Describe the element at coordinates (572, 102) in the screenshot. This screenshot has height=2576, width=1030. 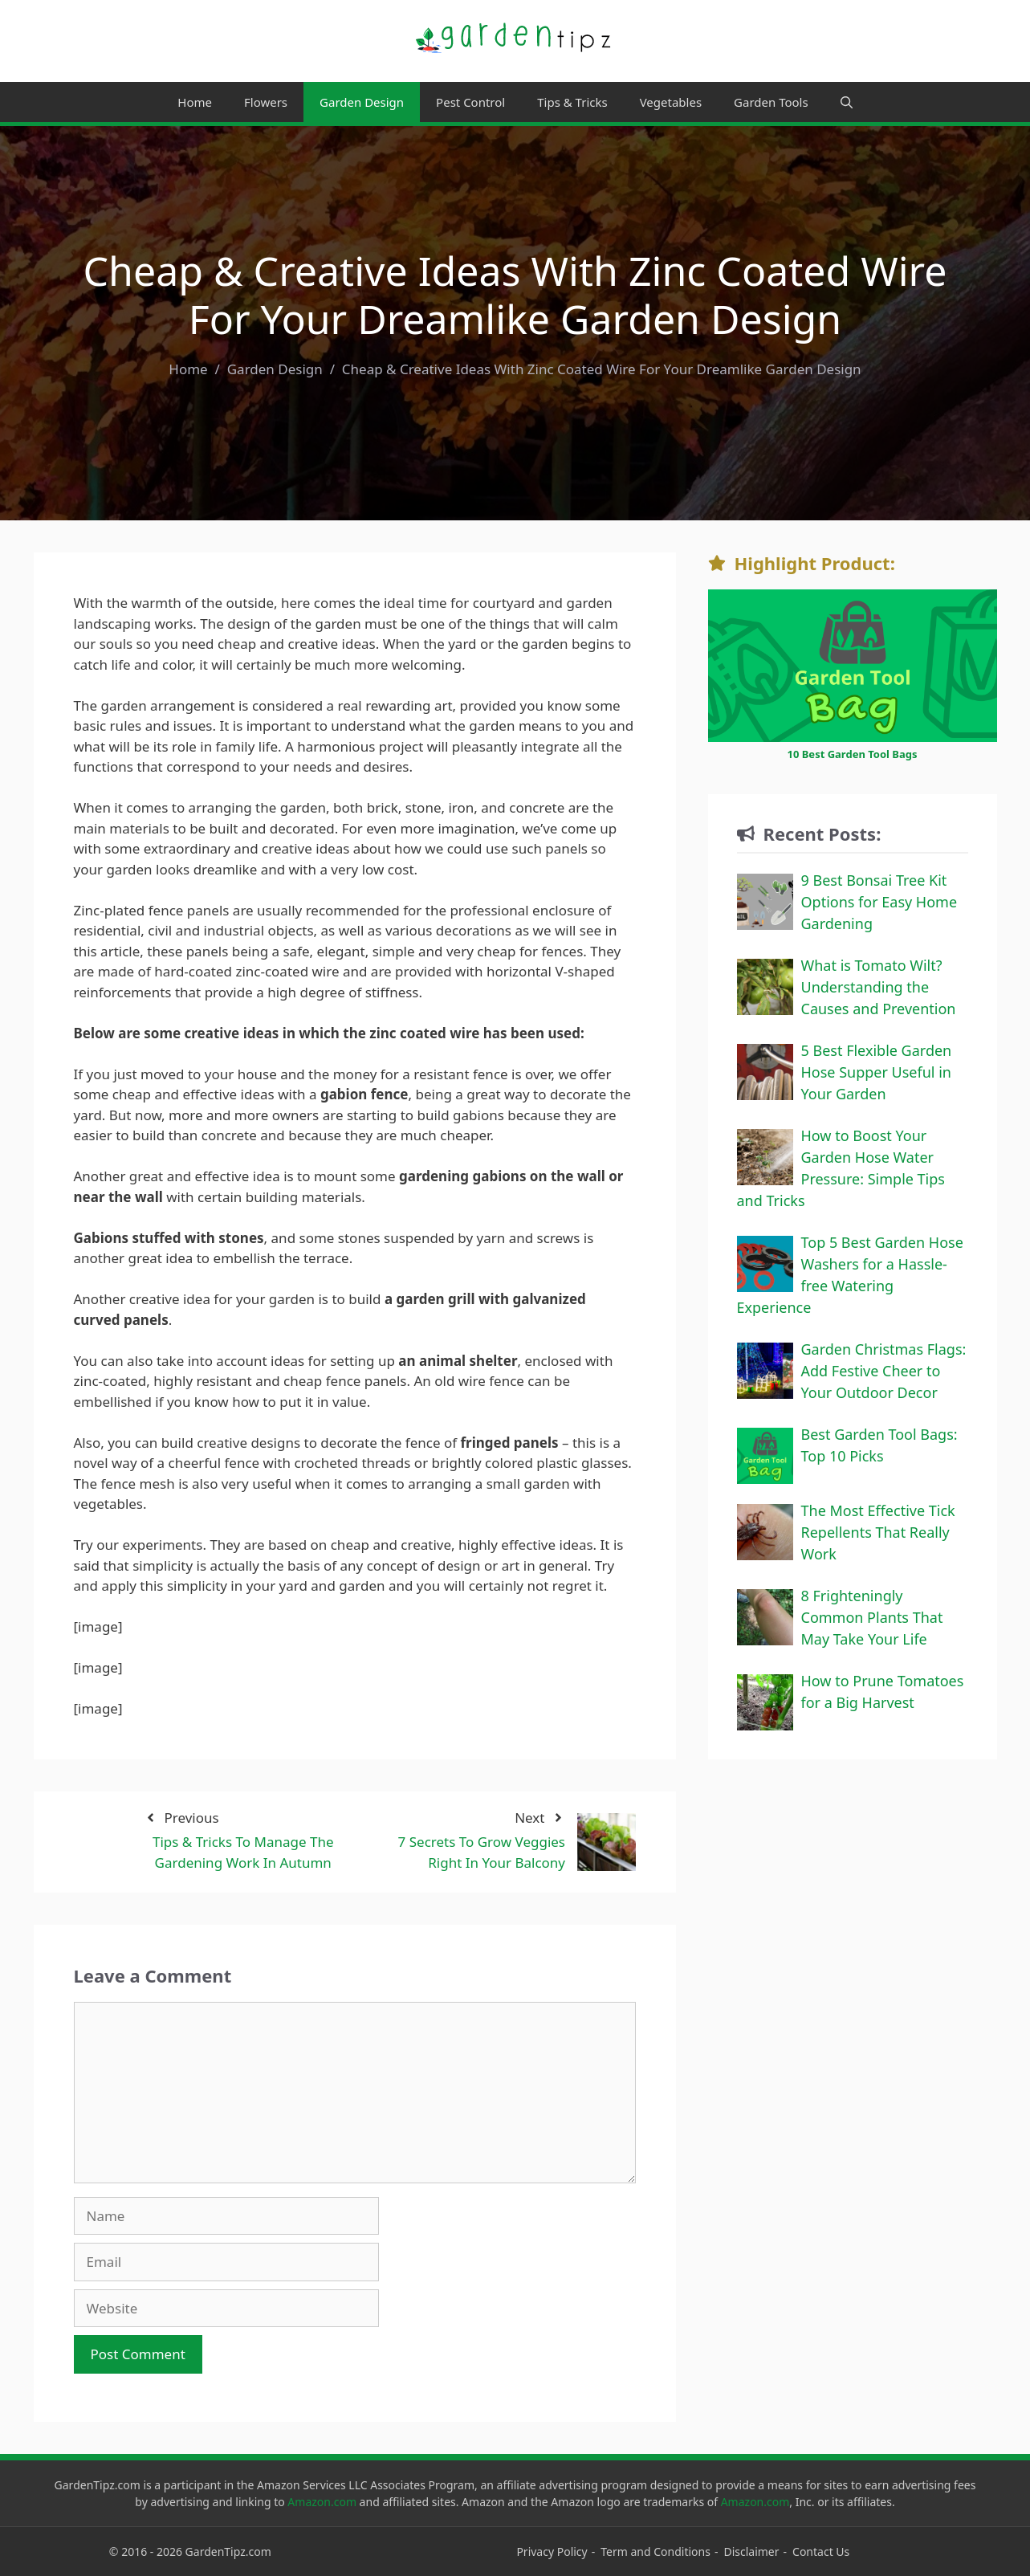
I see `Tips & Tricks` at that location.